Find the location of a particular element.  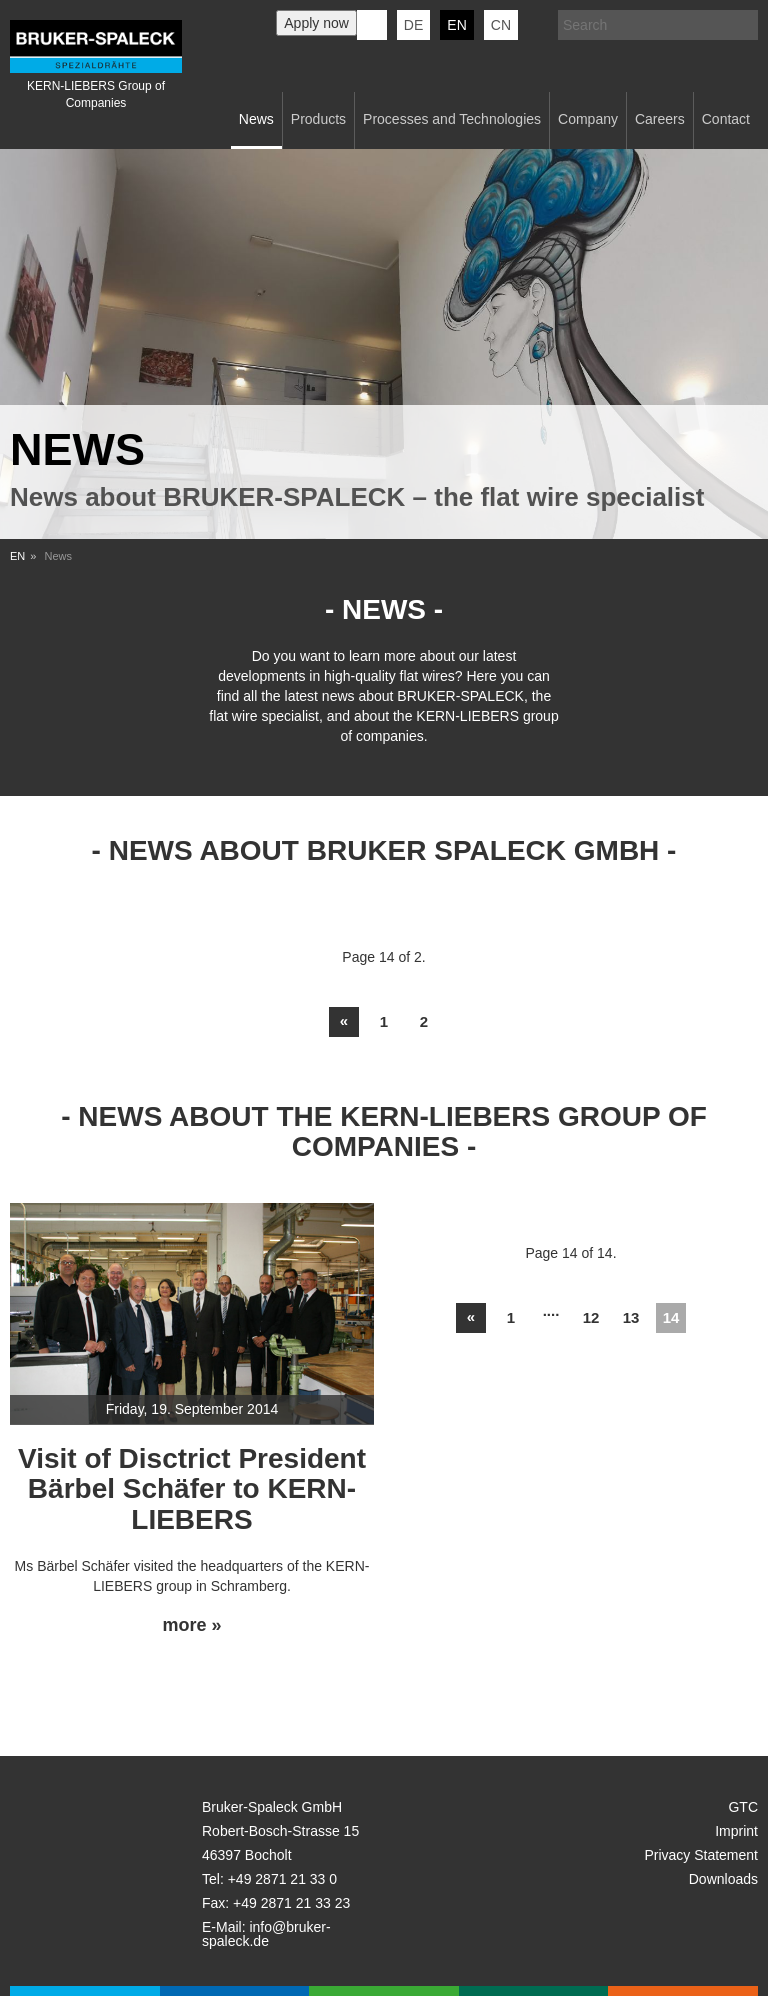

Careers is located at coordinates (660, 119).